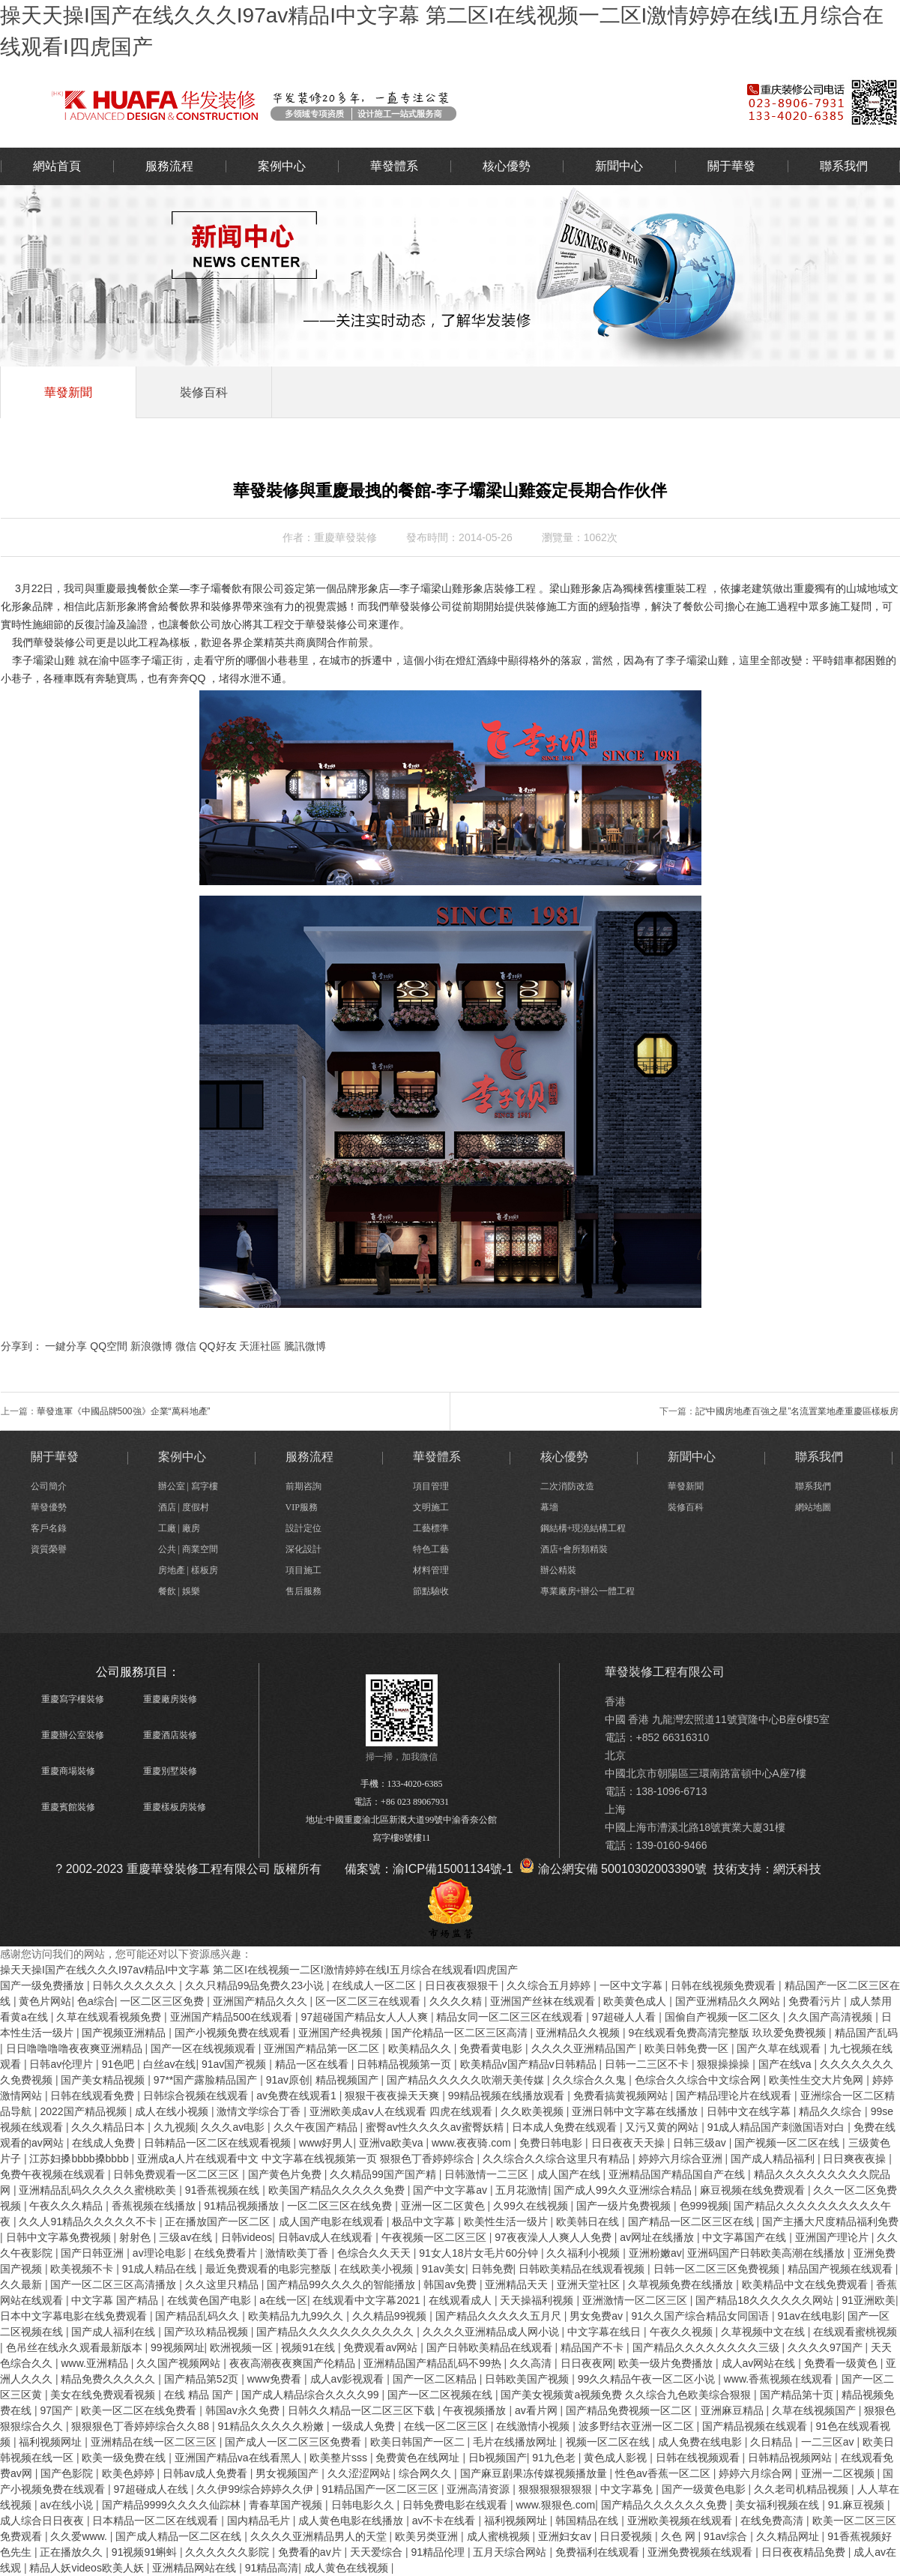 This screenshot has width=900, height=2576. I want to click on 亚洲天堂社区, so click(590, 2284).